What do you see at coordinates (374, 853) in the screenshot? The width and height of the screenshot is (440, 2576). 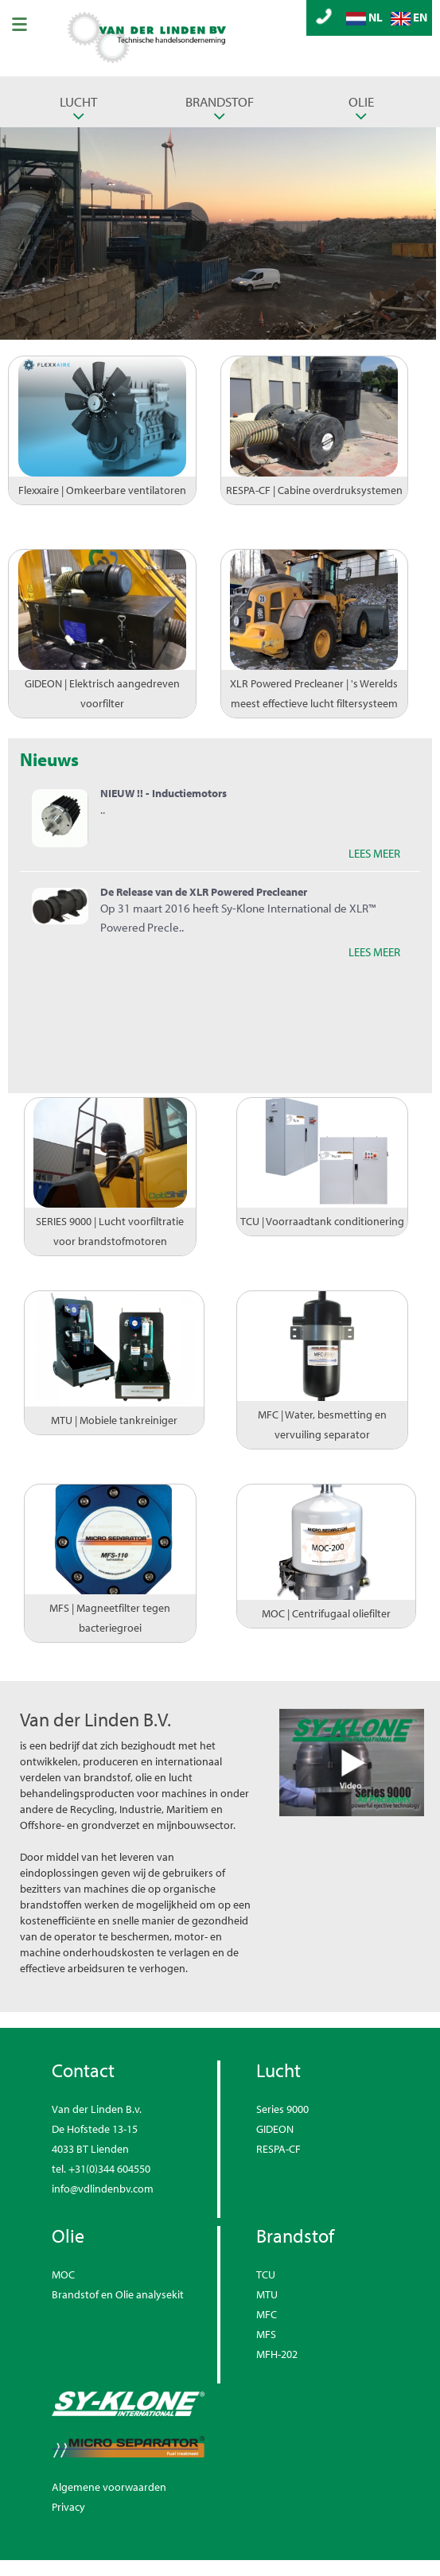 I see `LEES MEER` at bounding box center [374, 853].